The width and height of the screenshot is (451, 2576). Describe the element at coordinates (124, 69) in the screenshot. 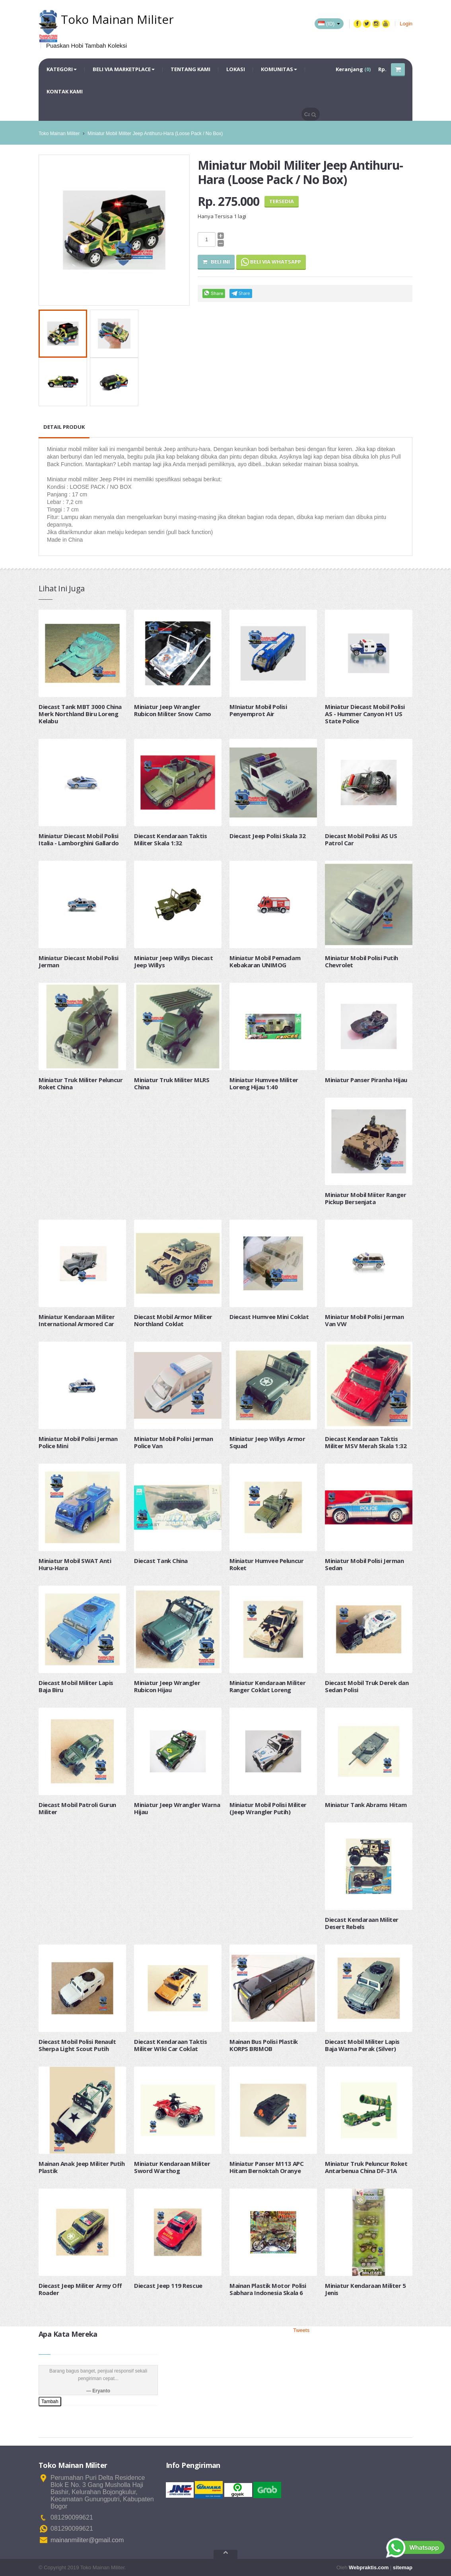

I see `Beli via Marketplace` at that location.